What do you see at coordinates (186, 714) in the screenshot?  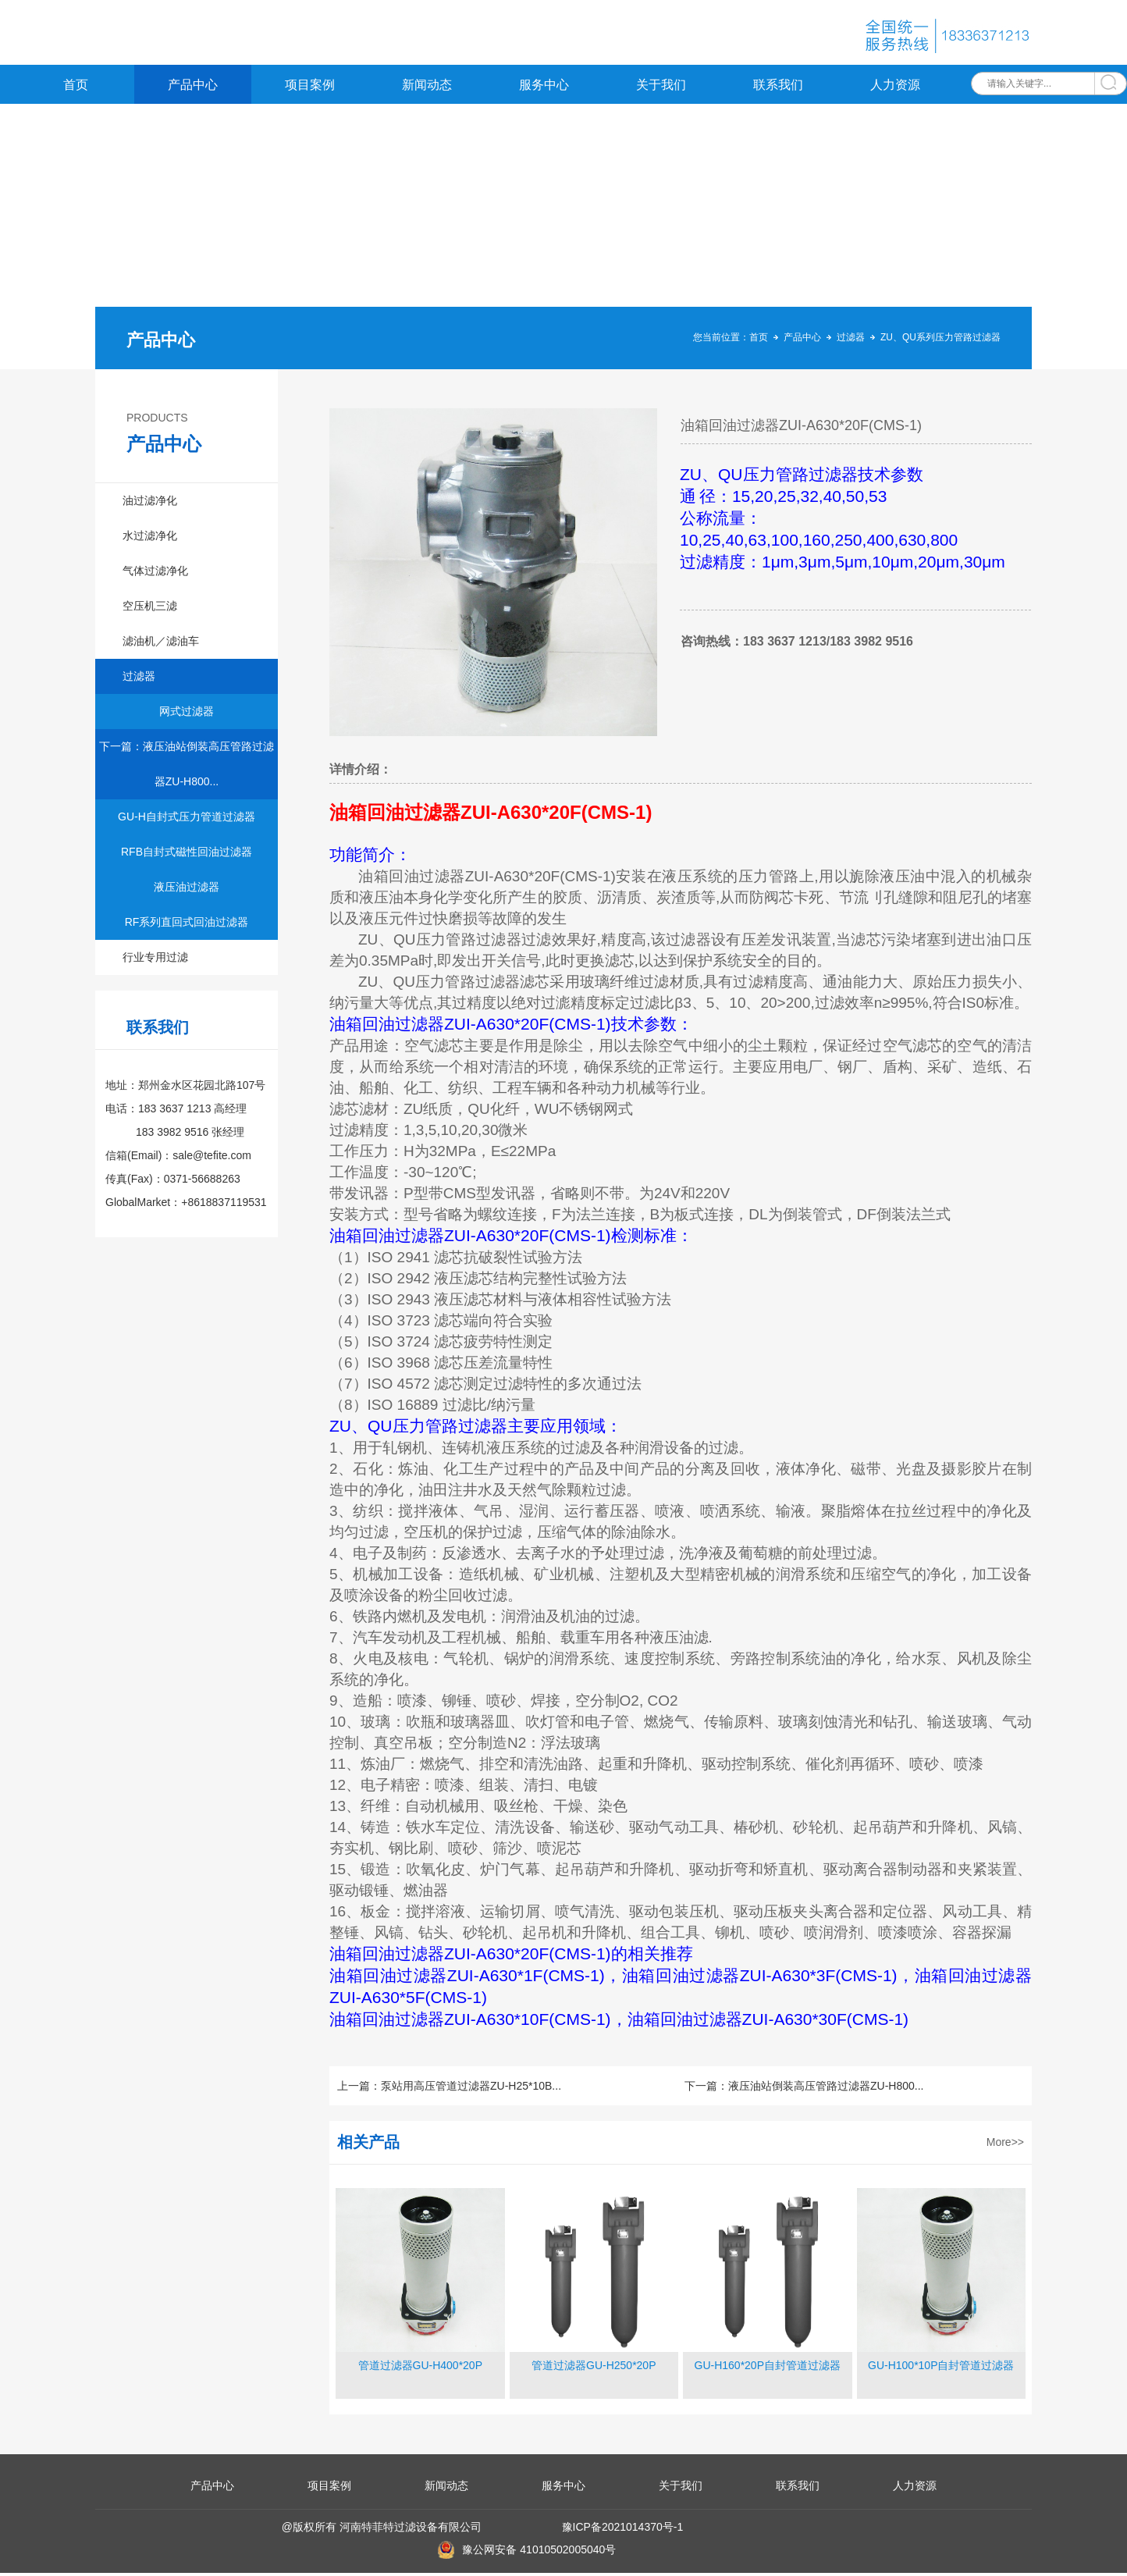 I see `网式过滤器` at bounding box center [186, 714].